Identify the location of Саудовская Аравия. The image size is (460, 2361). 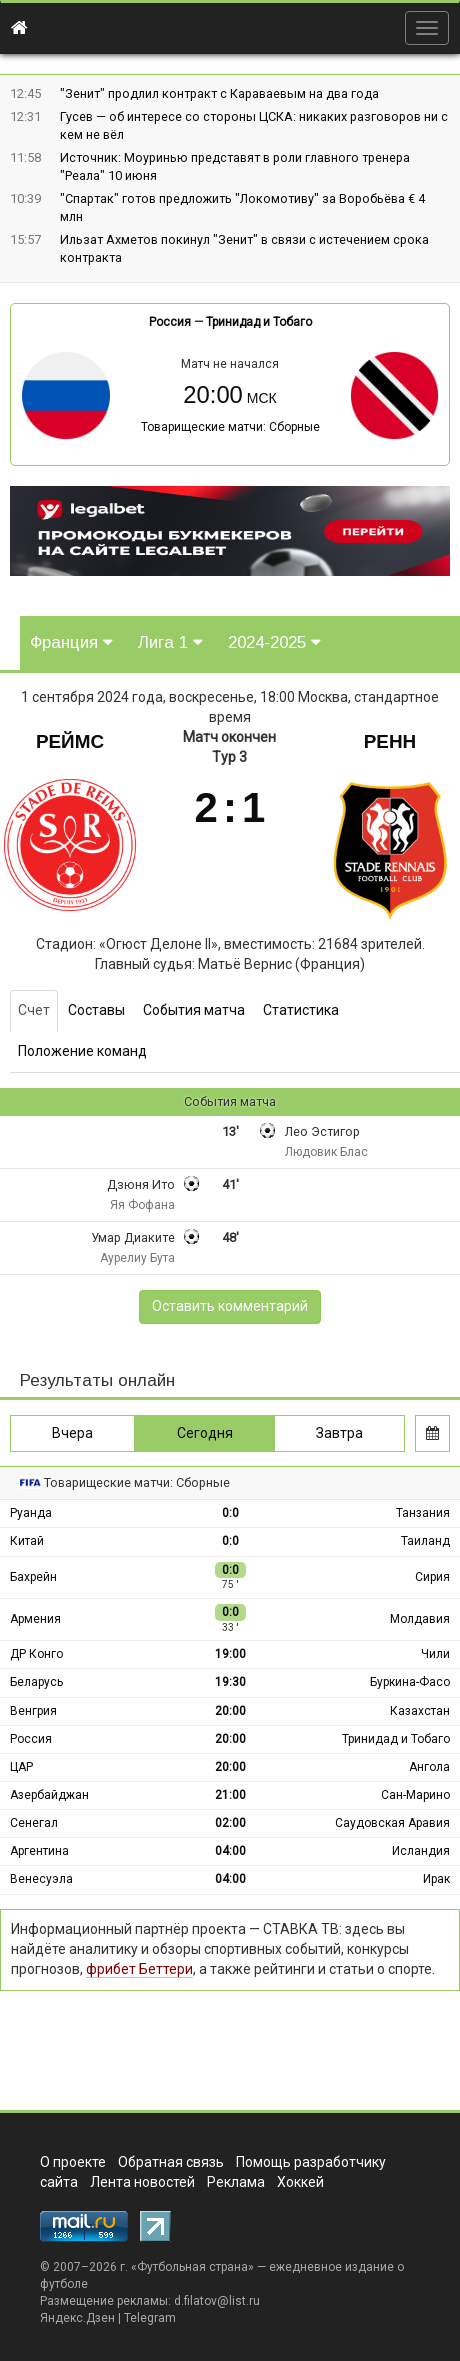
(392, 1823).